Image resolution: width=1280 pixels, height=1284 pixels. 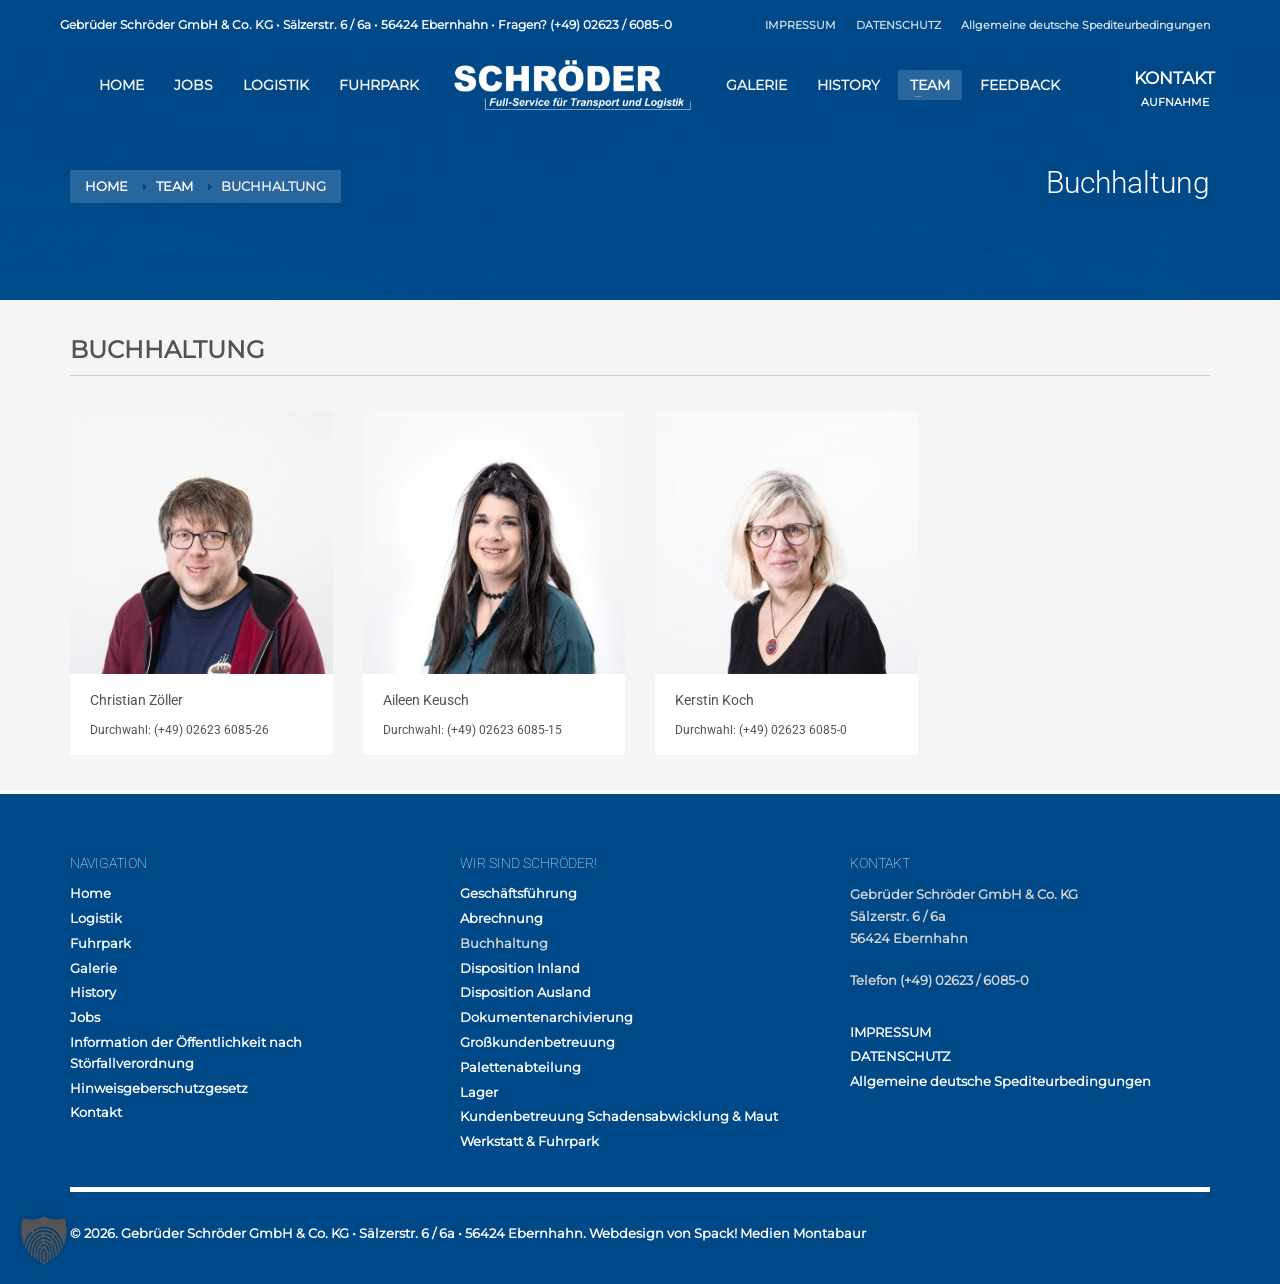 I want to click on DATENSCHUTZ, so click(x=898, y=25).